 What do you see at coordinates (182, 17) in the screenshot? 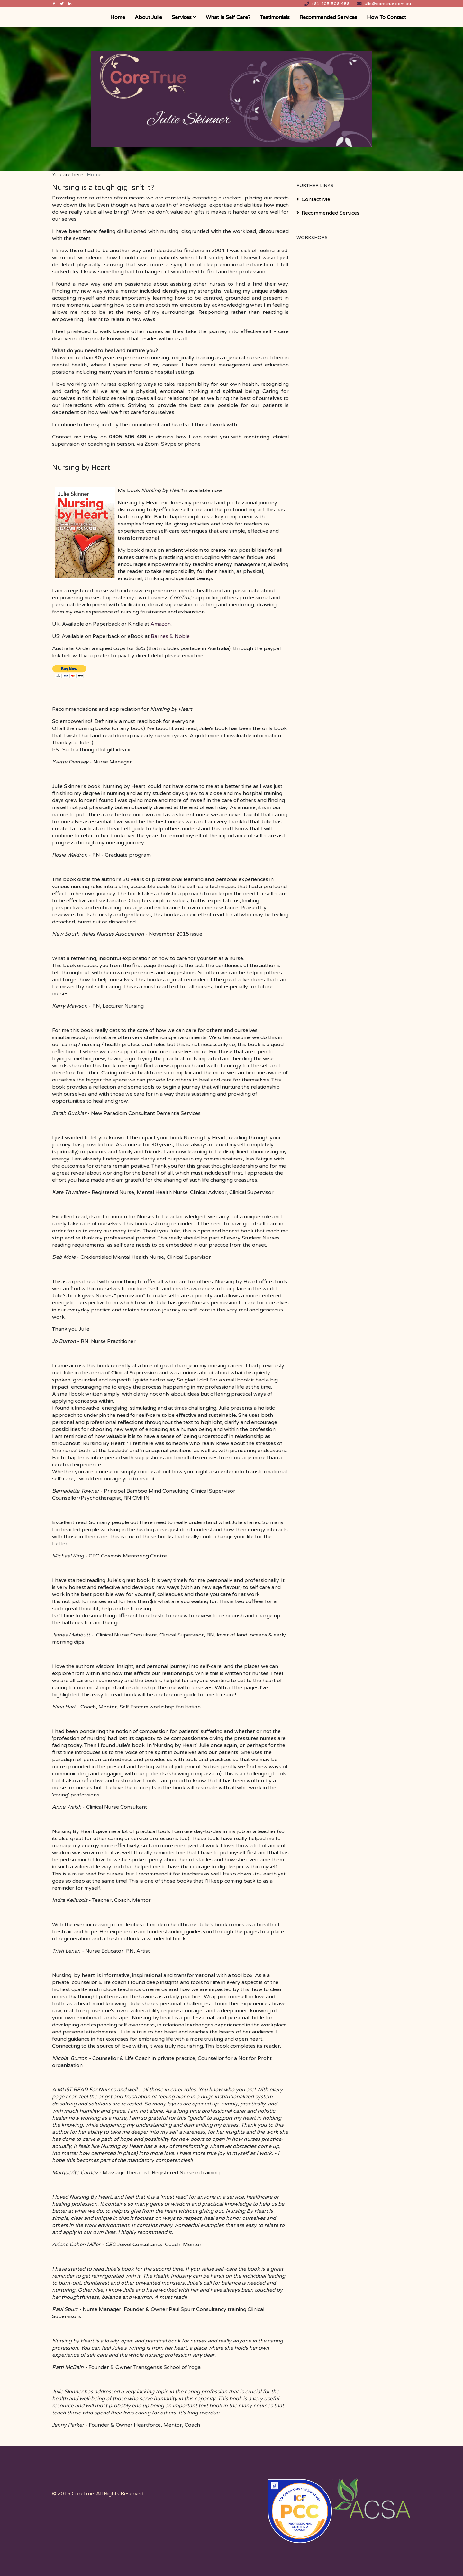
I see `Services` at bounding box center [182, 17].